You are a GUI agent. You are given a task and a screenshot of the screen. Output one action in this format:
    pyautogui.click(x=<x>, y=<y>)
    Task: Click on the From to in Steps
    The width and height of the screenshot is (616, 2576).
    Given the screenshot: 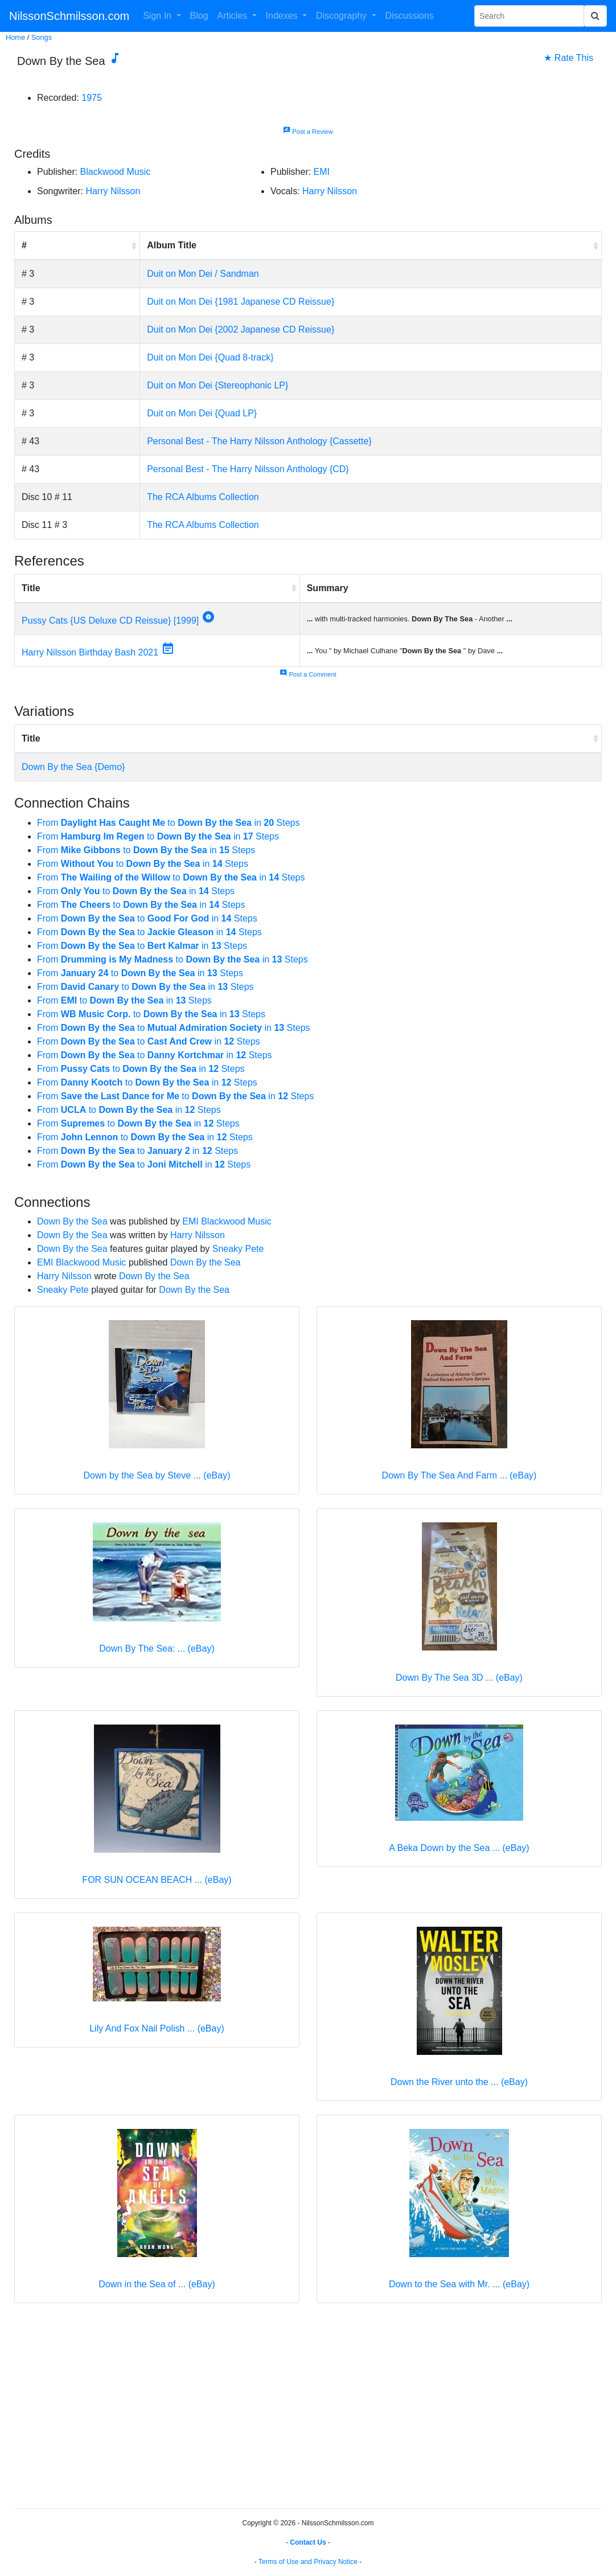 What is the action you would take?
    pyautogui.click(x=168, y=823)
    